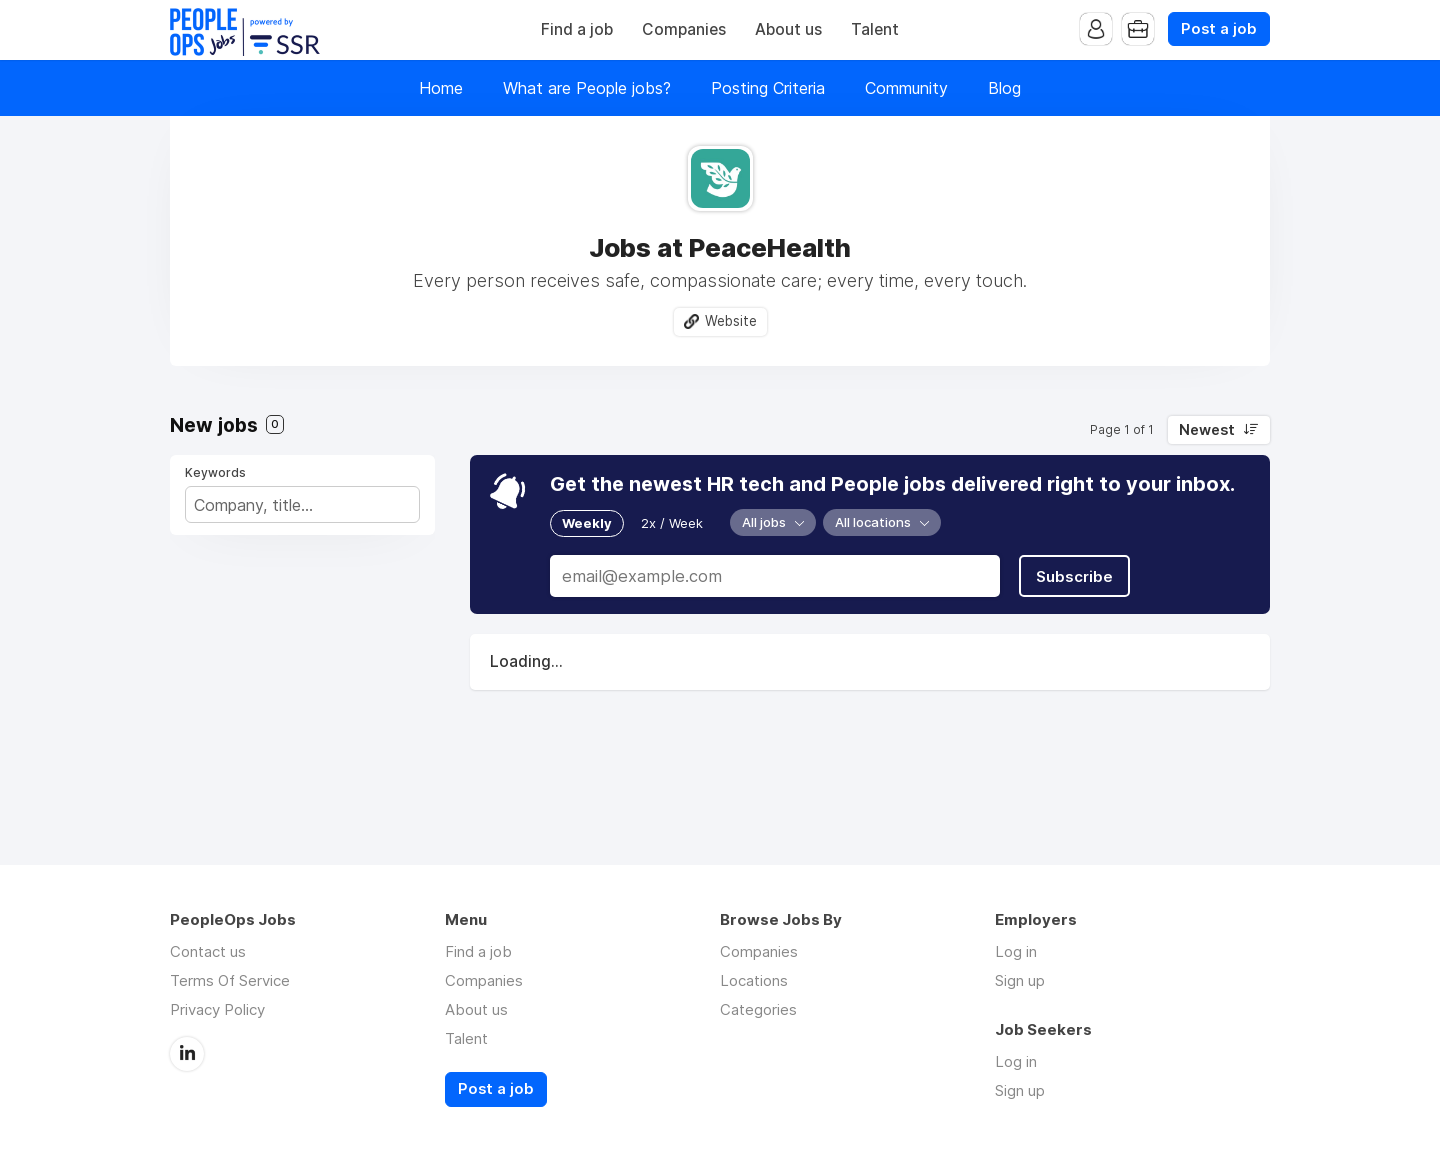 The width and height of the screenshot is (1440, 1151). Describe the element at coordinates (768, 88) in the screenshot. I see `Posting Criteria` at that location.